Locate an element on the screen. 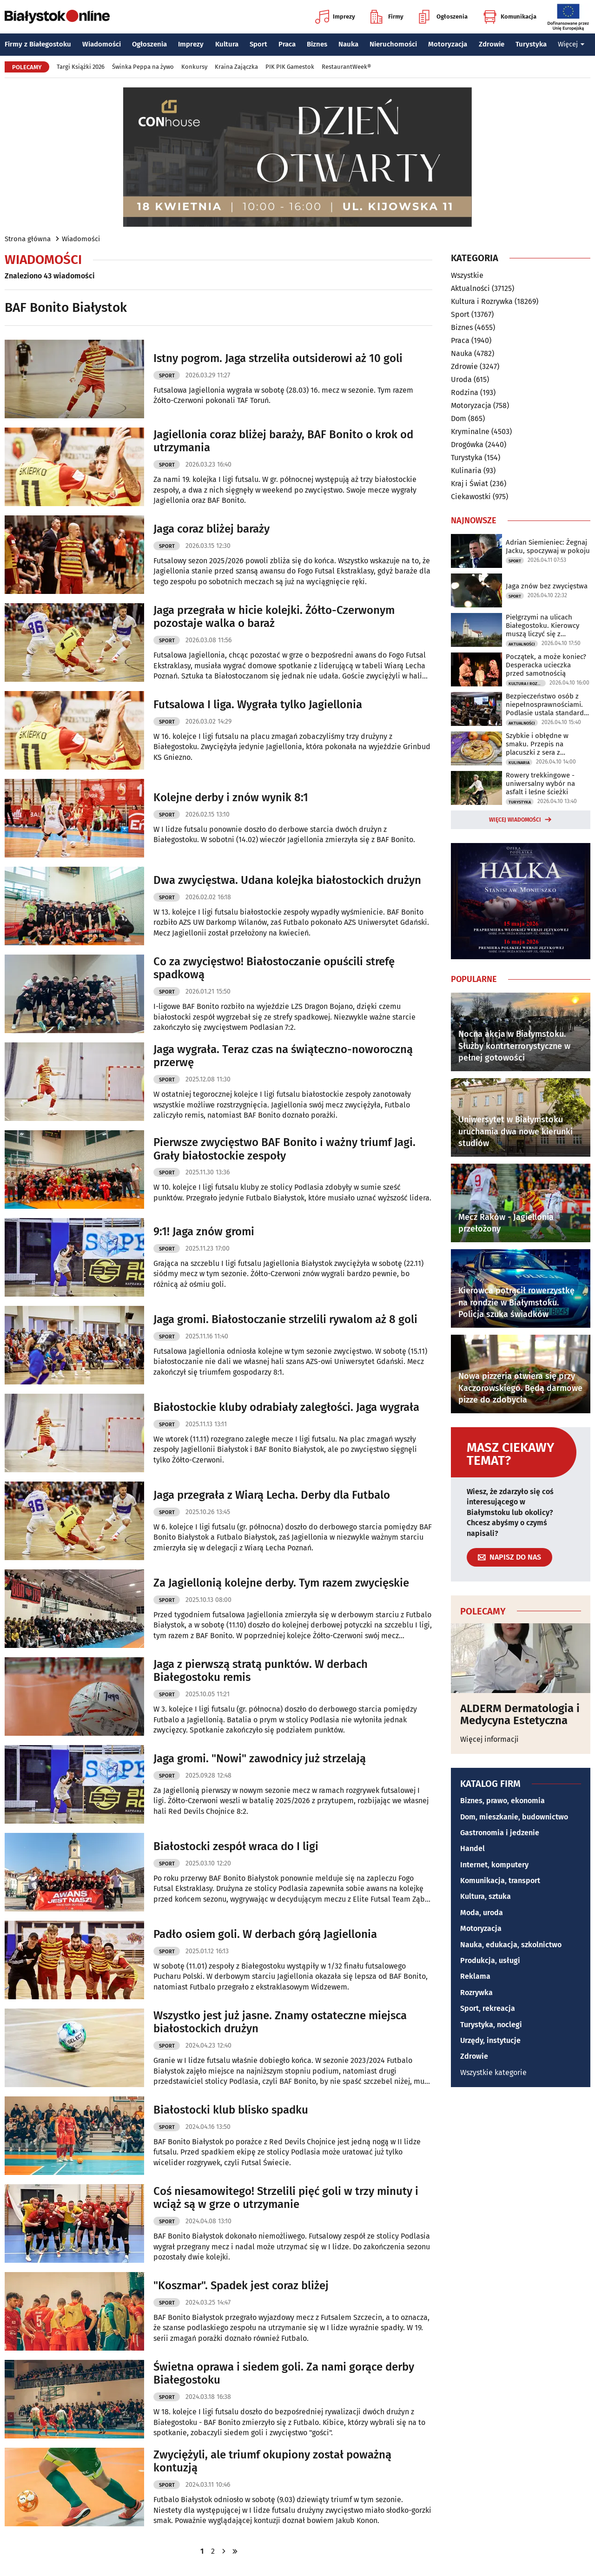  Produkcja, usługi is located at coordinates (490, 1960).